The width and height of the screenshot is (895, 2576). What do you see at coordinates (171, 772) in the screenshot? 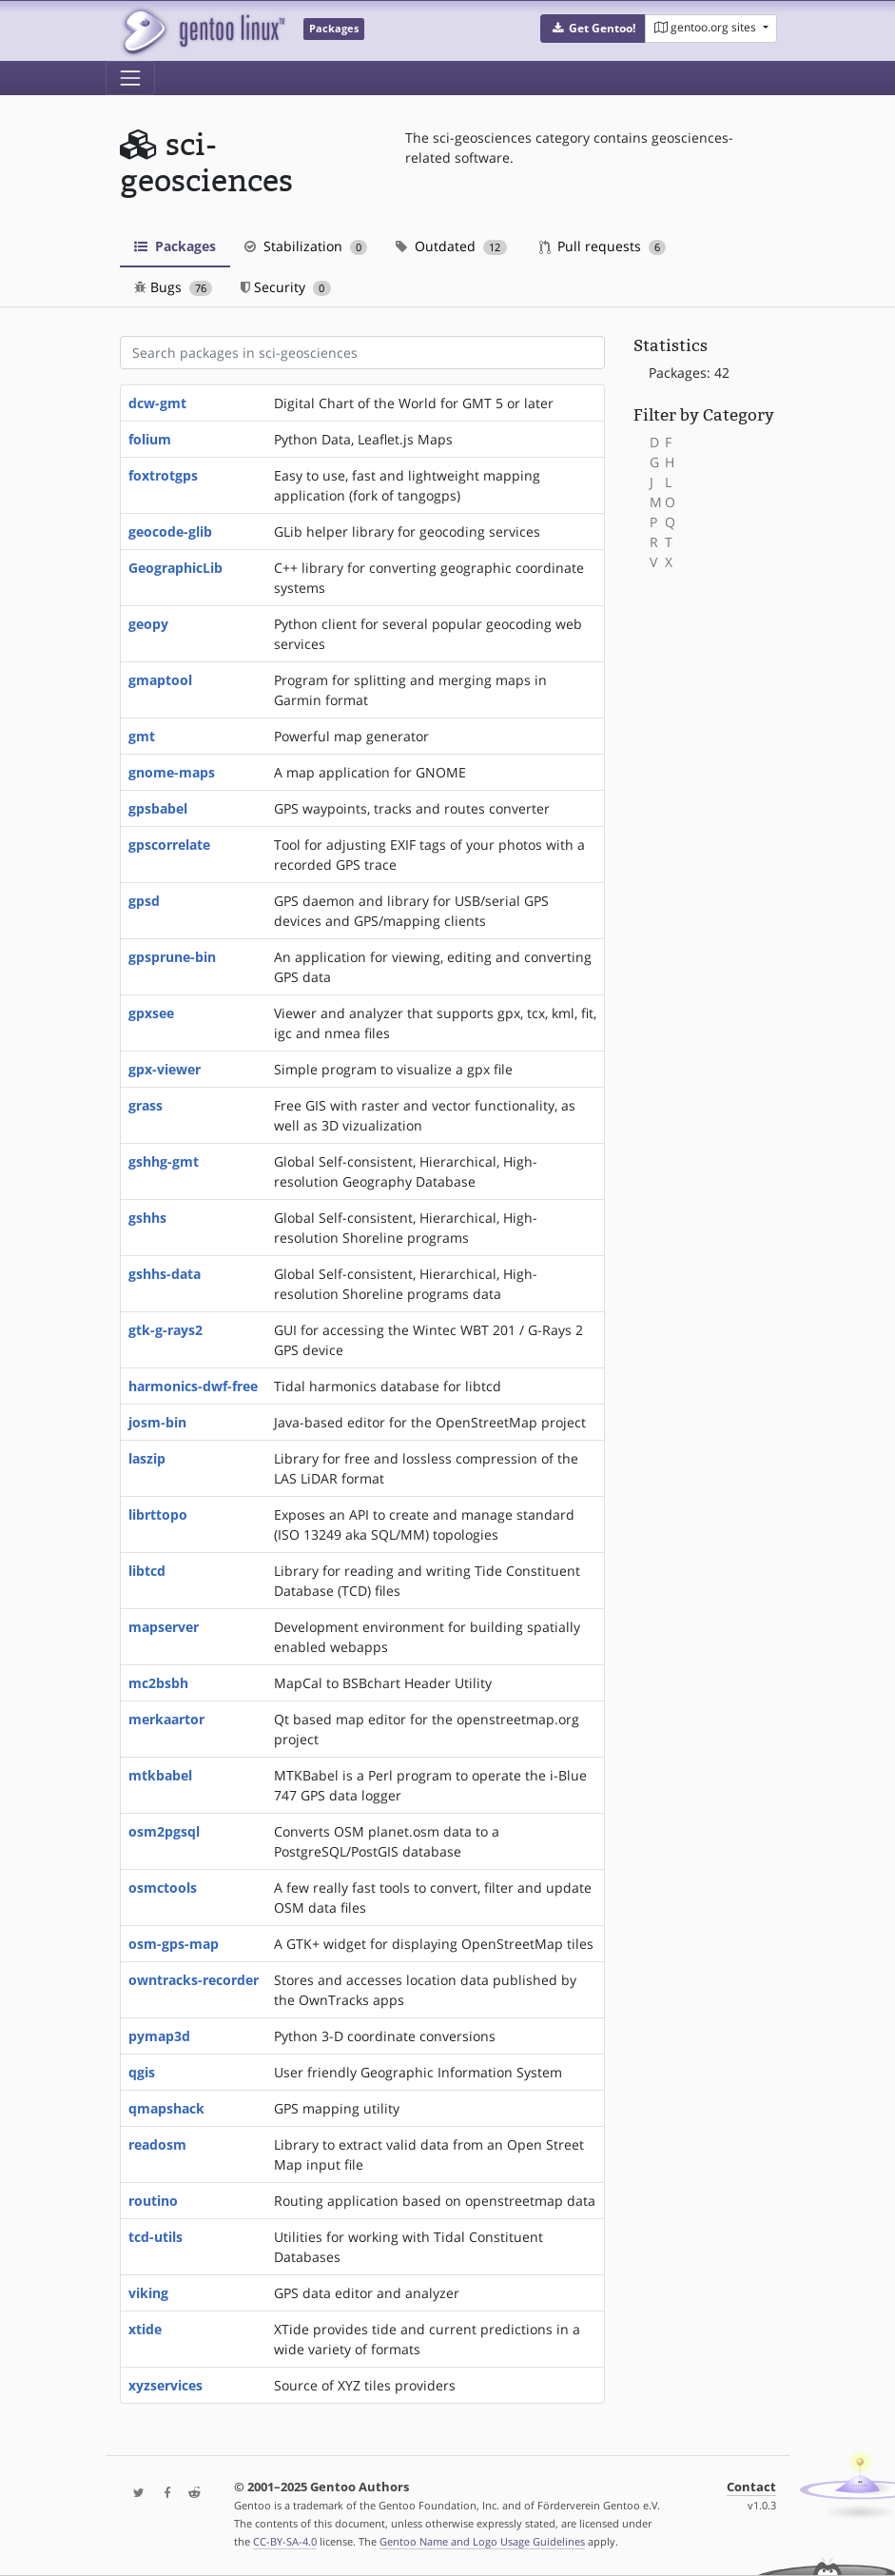
I see `gnome-maps` at bounding box center [171, 772].